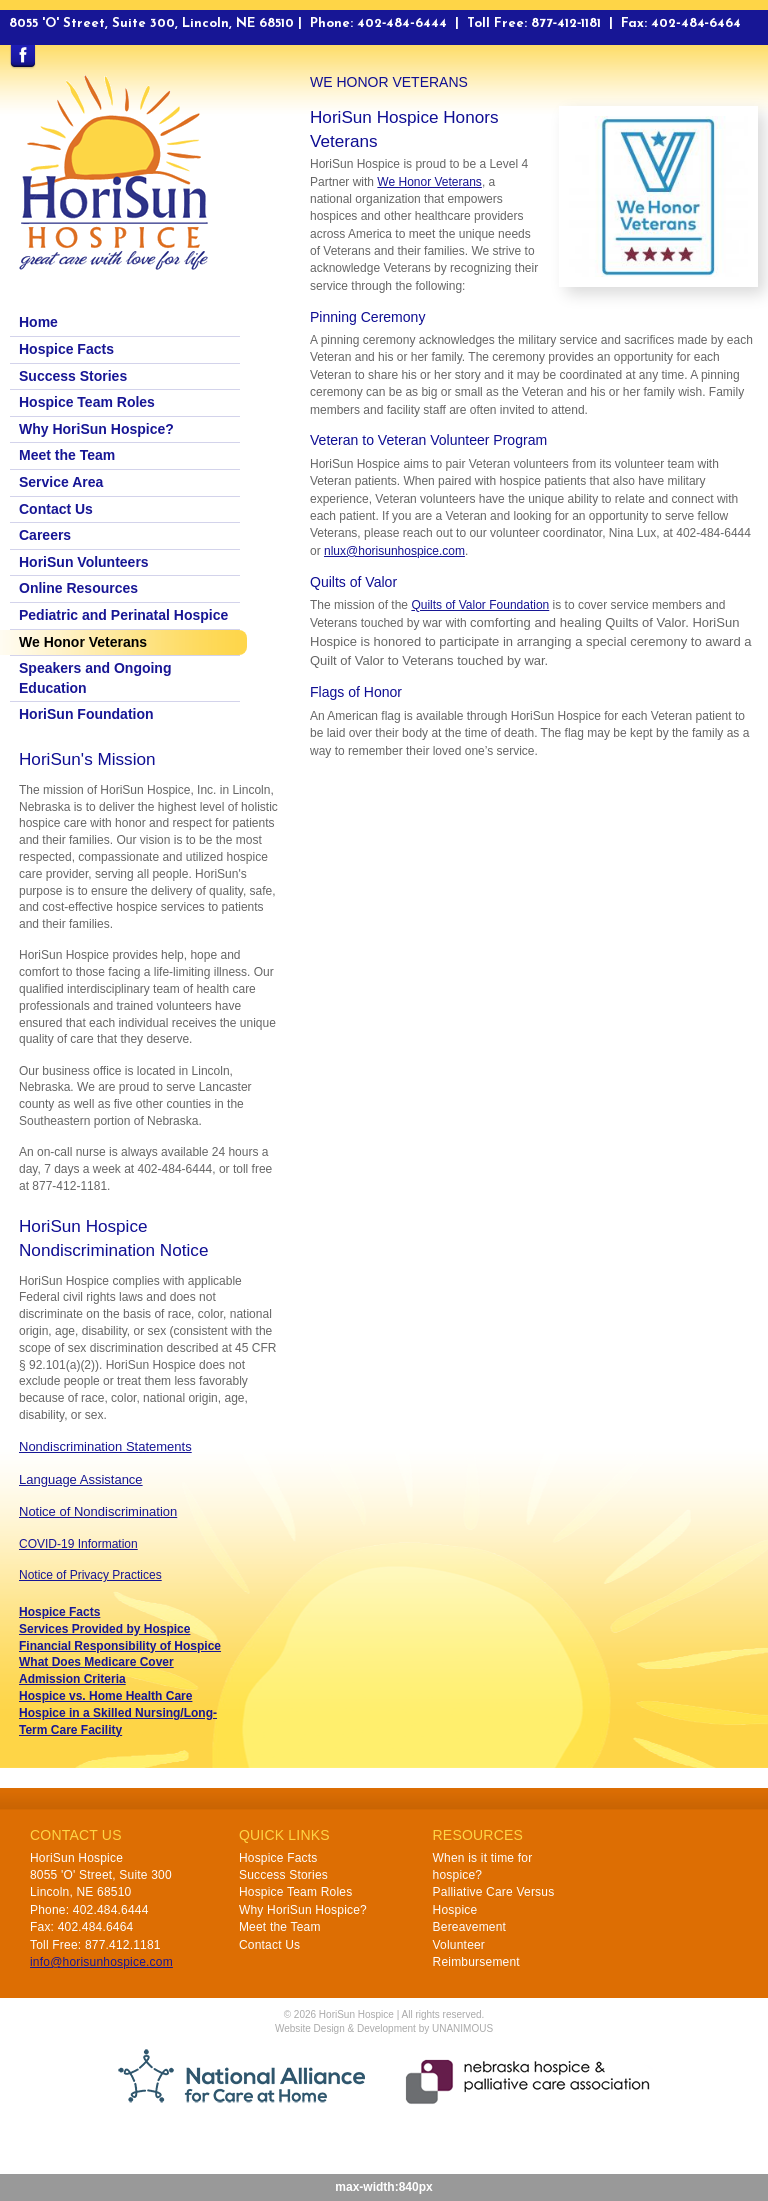  Describe the element at coordinates (67, 455) in the screenshot. I see `Meet the Team` at that location.